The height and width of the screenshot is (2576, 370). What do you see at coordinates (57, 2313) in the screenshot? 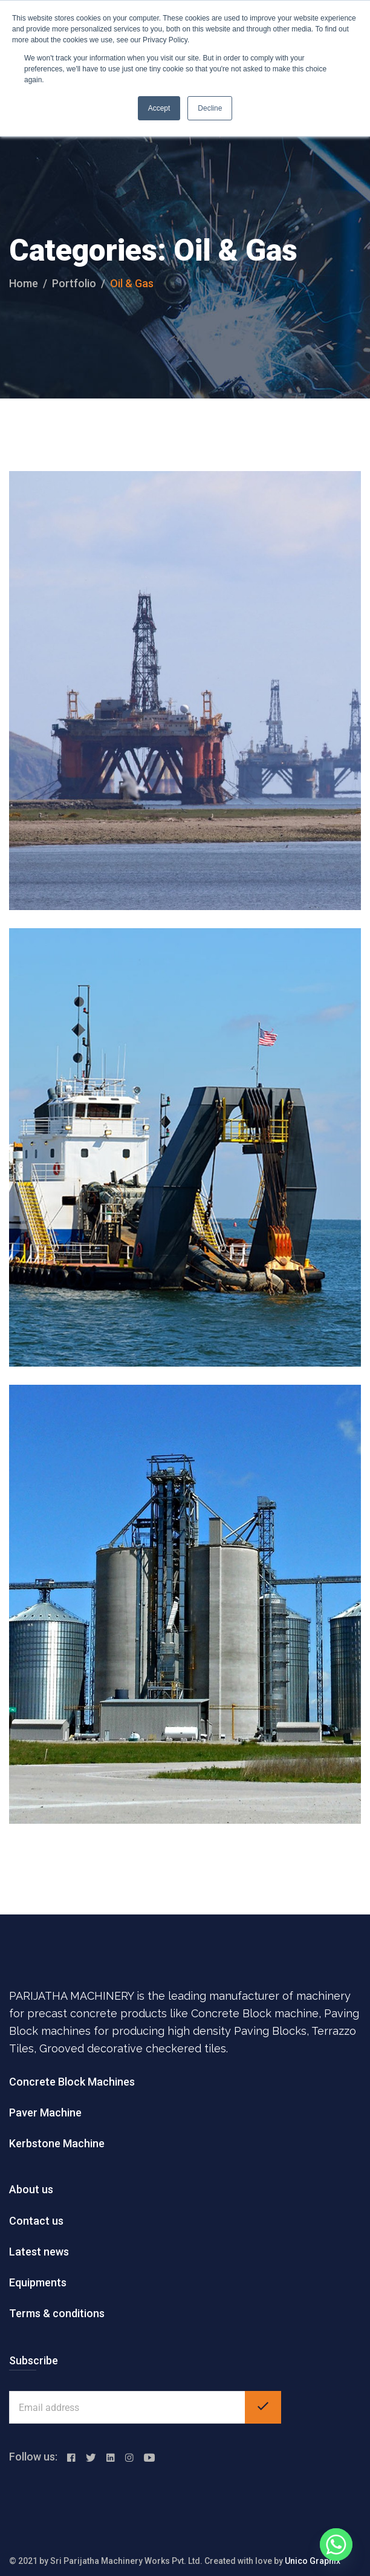
I see `Terms & conditions` at bounding box center [57, 2313].